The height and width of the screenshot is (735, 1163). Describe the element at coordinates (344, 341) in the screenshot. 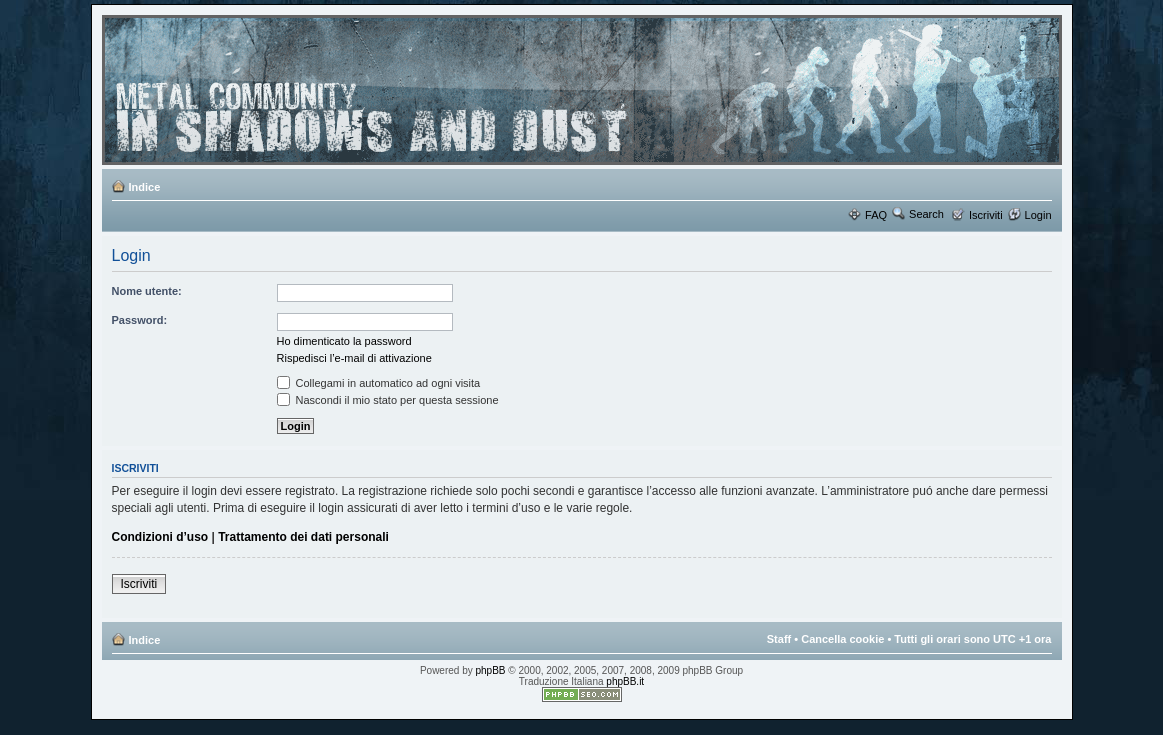

I see `Ho dimenticato la password` at that location.